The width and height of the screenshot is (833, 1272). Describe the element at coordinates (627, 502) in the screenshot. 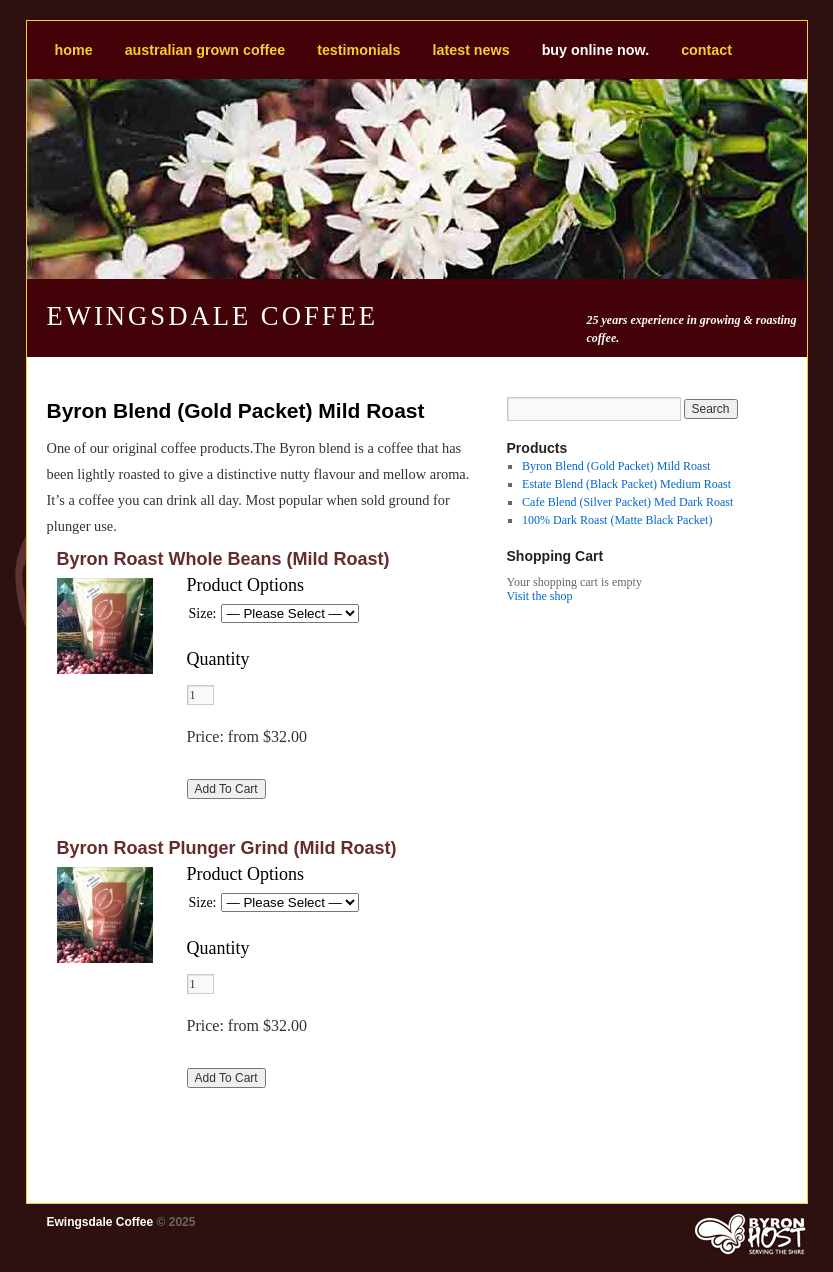

I see `Cafe Blend (Silver Packet) Med Dark Roast` at that location.